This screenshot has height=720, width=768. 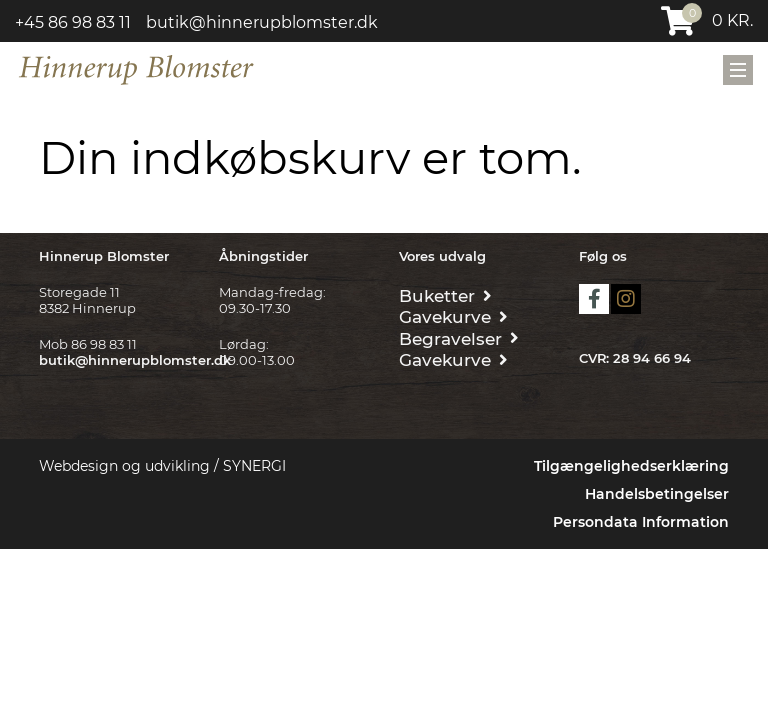 What do you see at coordinates (657, 494) in the screenshot?
I see `Handelsbetingelser` at bounding box center [657, 494].